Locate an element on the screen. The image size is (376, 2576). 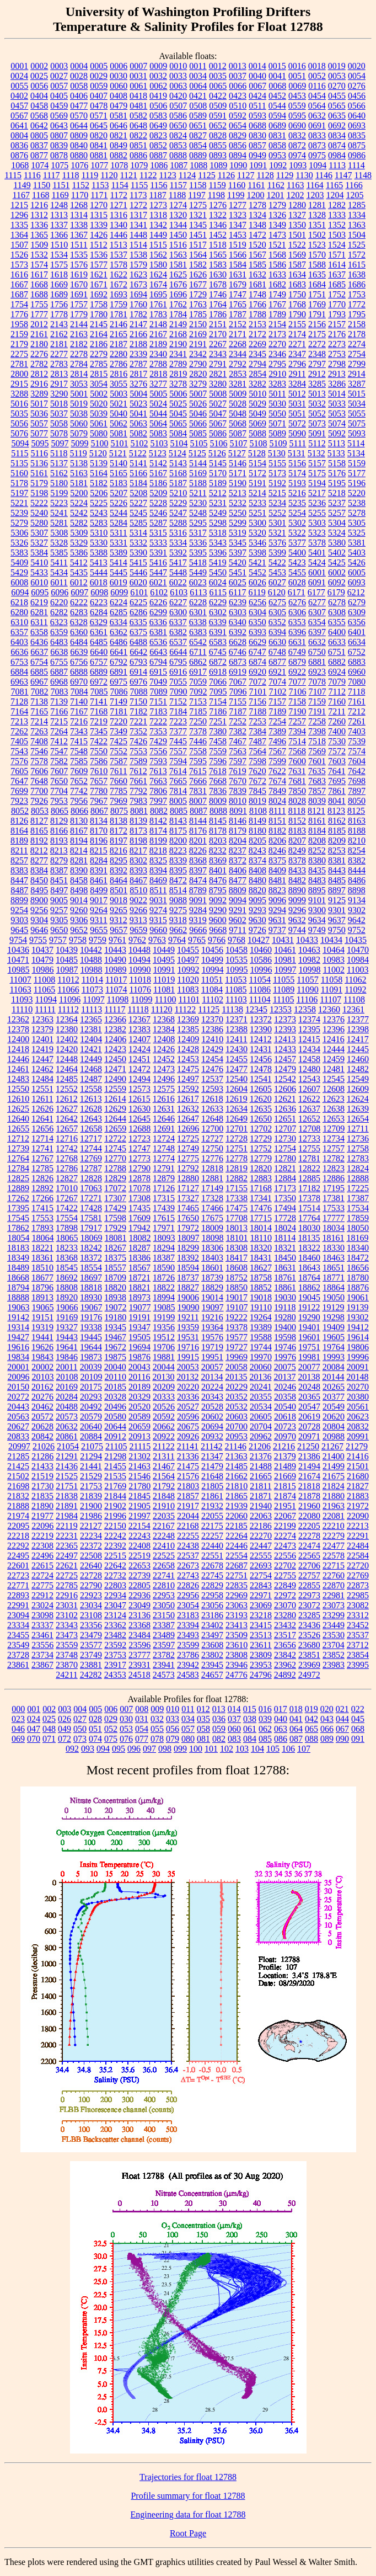
18267 is located at coordinates (115, 1247).